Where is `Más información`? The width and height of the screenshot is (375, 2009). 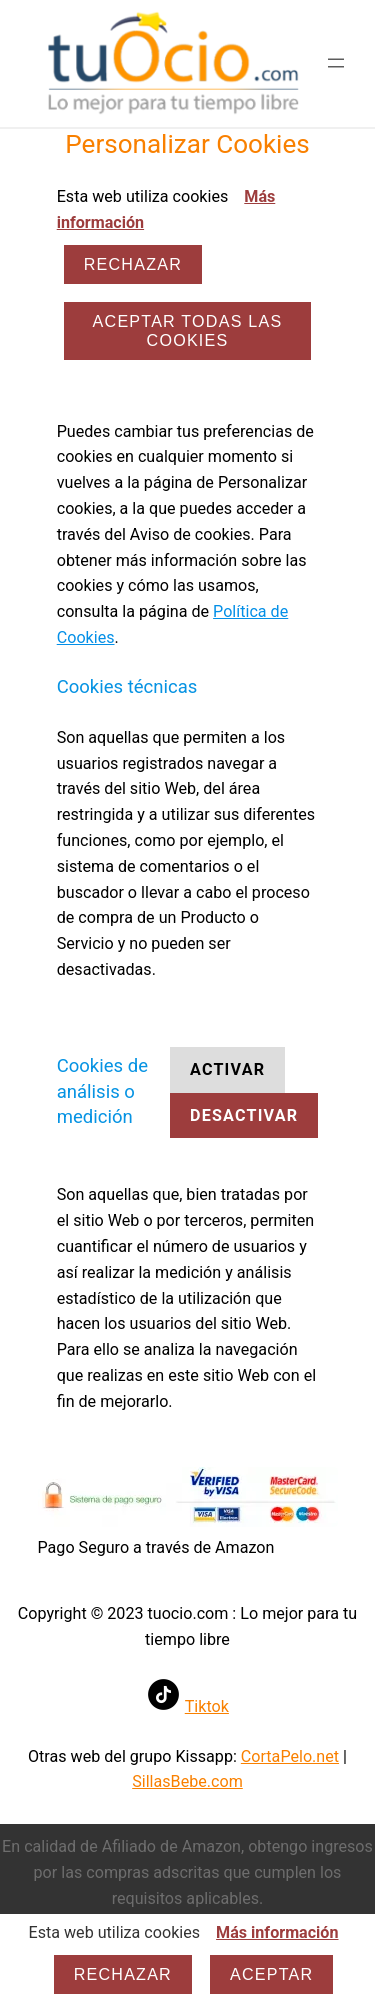 Más información is located at coordinates (277, 1932).